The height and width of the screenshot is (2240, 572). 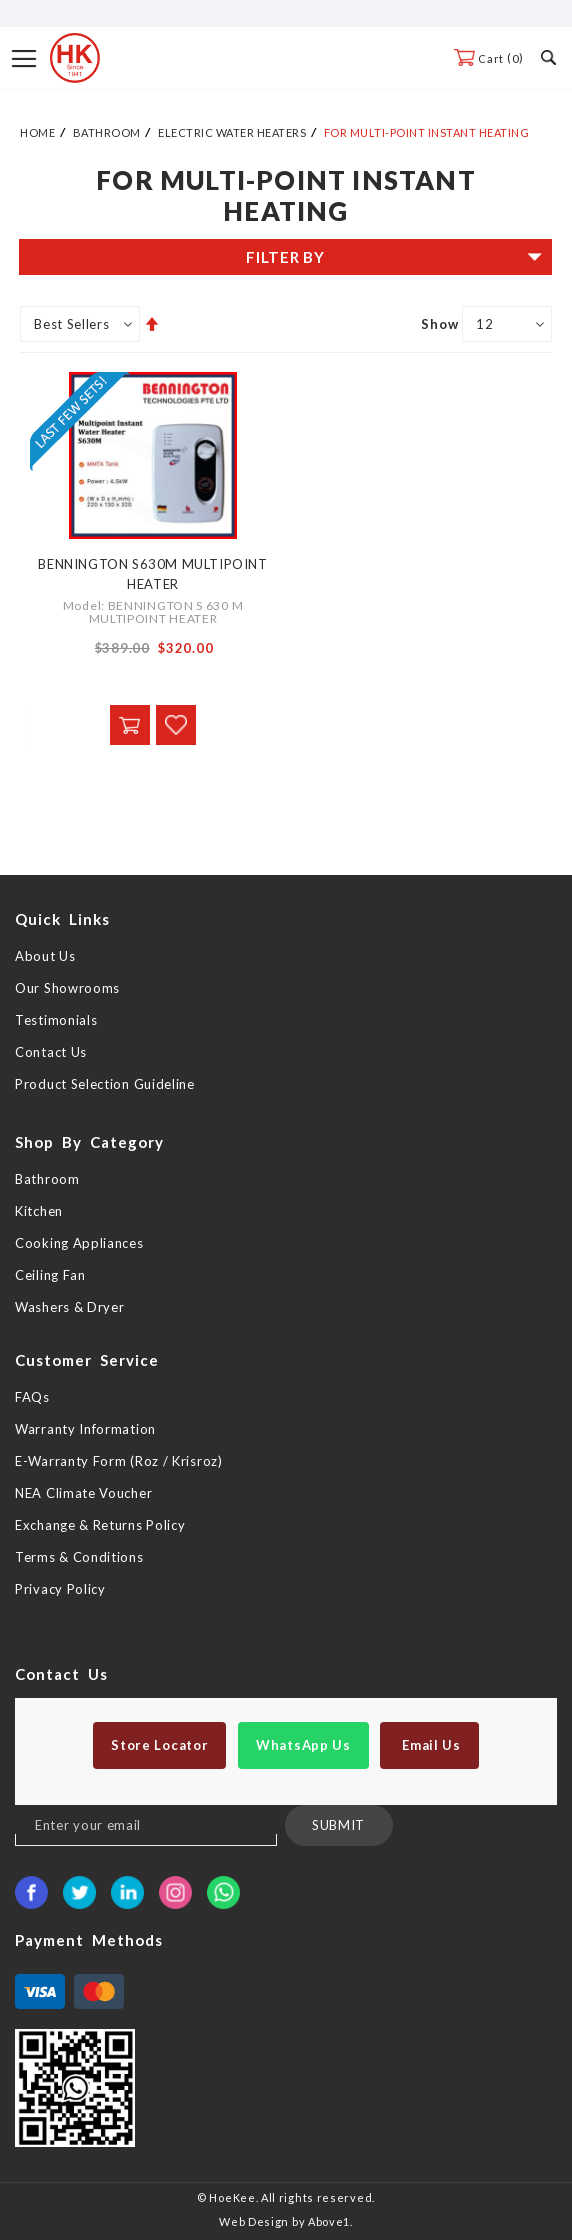 I want to click on Filter By [tab], so click(x=285, y=257).